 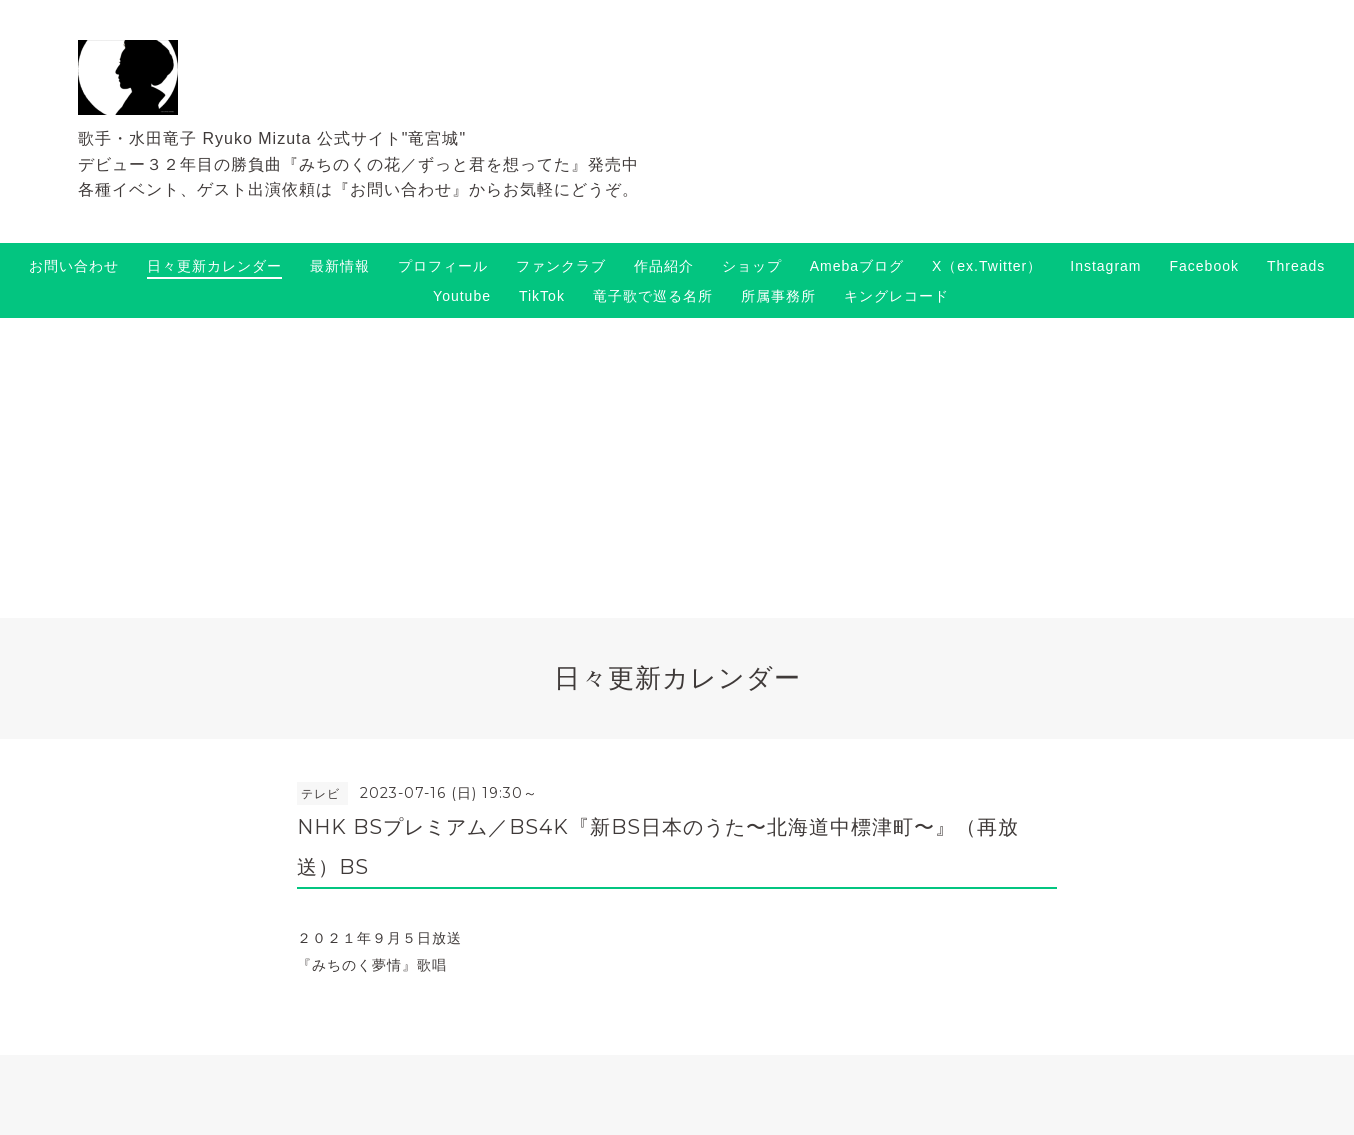 What do you see at coordinates (677, 468) in the screenshot?
I see `[Advertisement]` at bounding box center [677, 468].